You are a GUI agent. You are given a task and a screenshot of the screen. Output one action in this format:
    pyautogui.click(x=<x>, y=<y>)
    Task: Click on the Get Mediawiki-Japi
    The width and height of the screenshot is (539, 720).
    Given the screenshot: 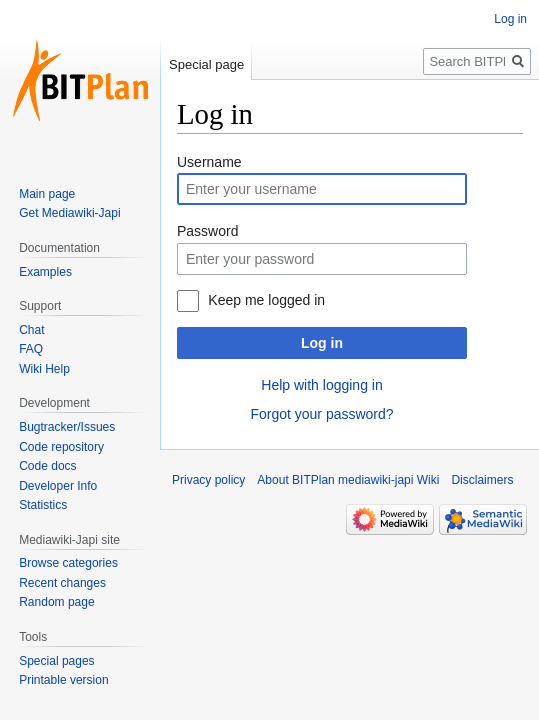 What is the action you would take?
    pyautogui.click(x=69, y=213)
    